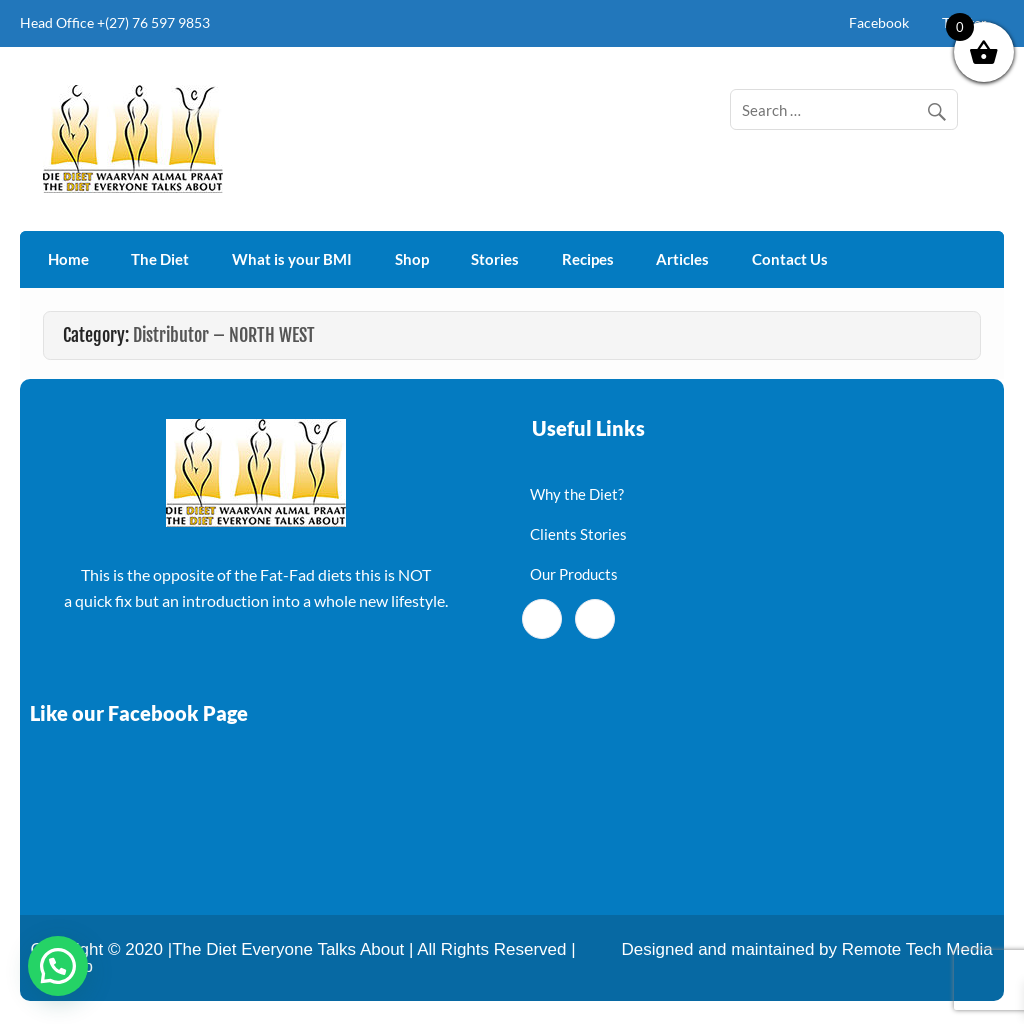  What do you see at coordinates (588, 259) in the screenshot?
I see `Recipes` at bounding box center [588, 259].